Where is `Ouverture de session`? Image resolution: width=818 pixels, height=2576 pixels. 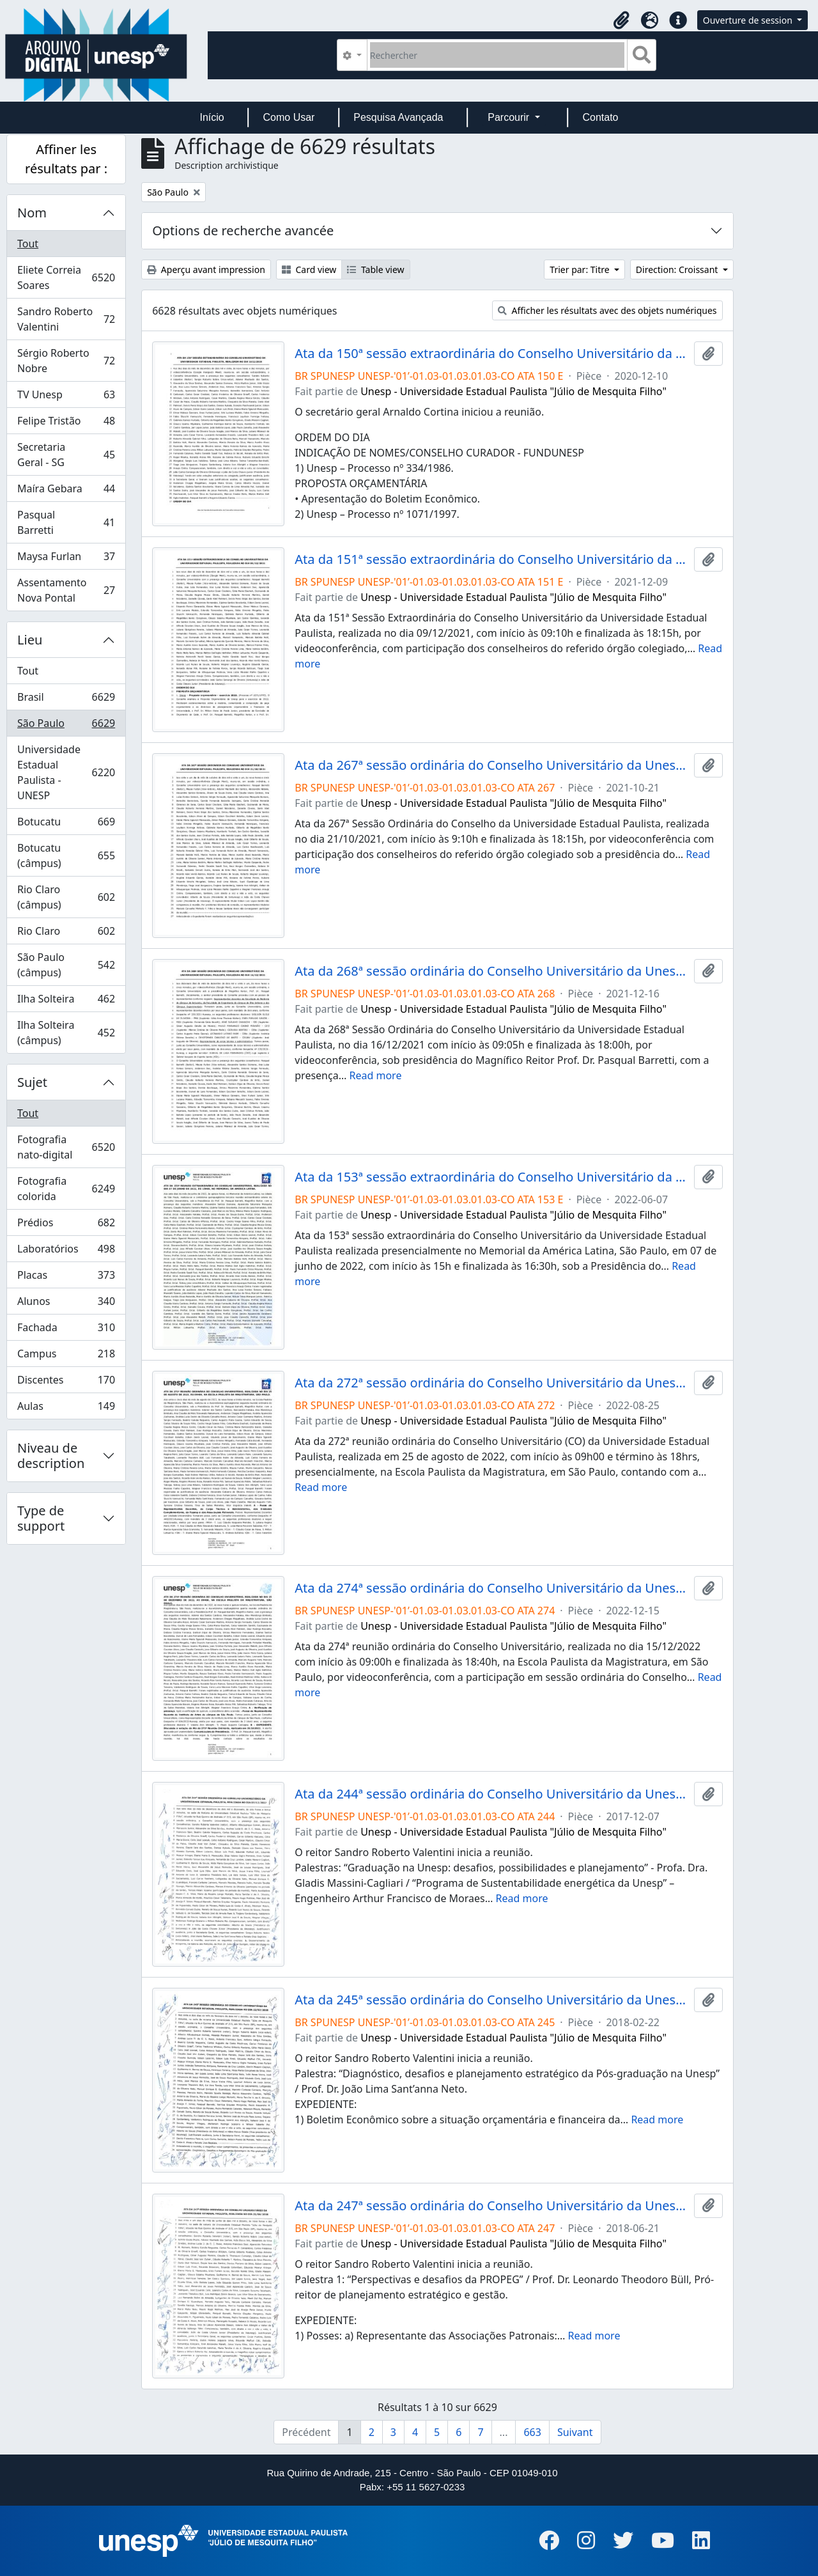 Ouverture de session is located at coordinates (749, 20).